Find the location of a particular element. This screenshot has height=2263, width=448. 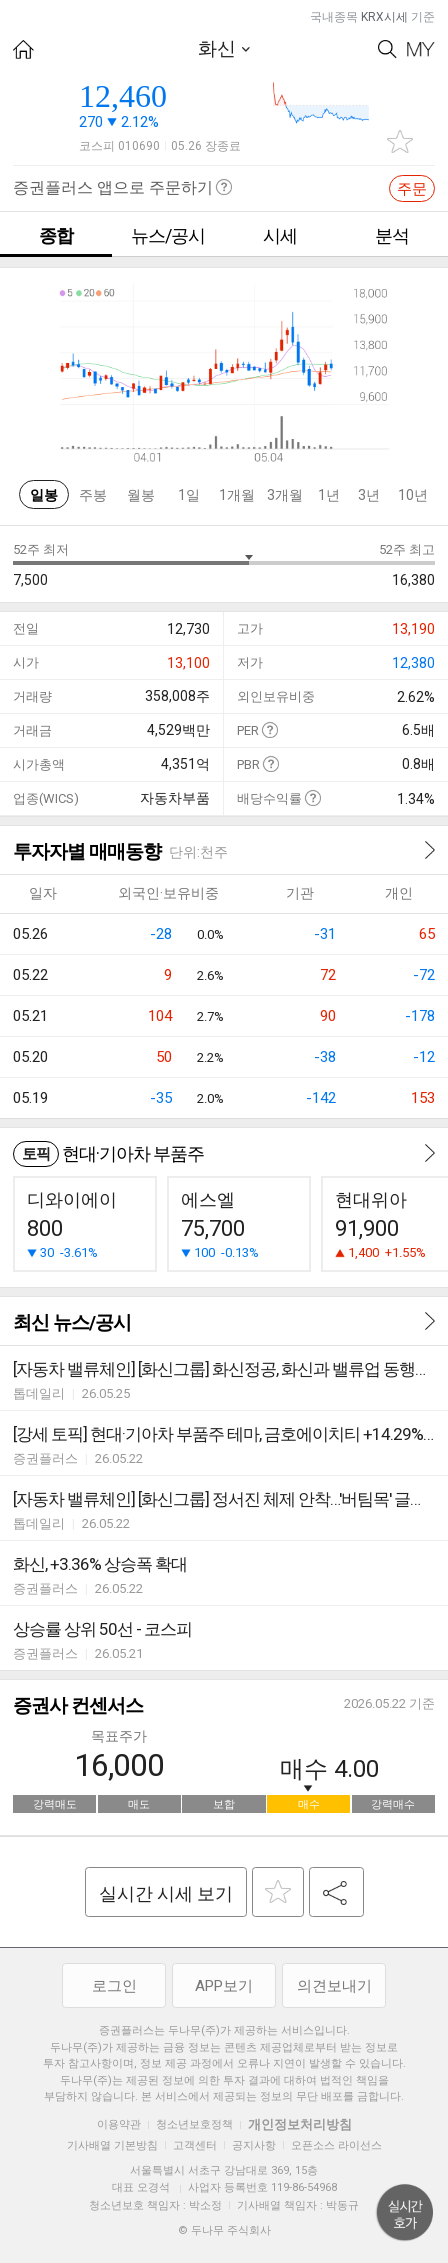

10년 is located at coordinates (413, 495).